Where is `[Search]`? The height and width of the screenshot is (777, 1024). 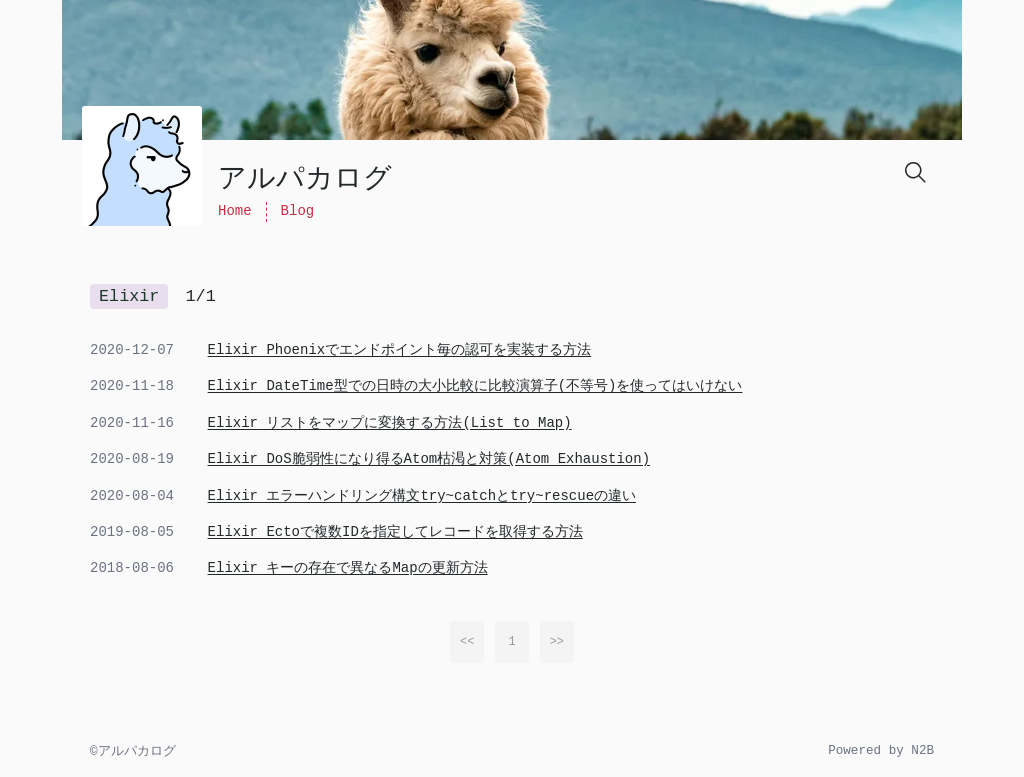
[Search] is located at coordinates (914, 171).